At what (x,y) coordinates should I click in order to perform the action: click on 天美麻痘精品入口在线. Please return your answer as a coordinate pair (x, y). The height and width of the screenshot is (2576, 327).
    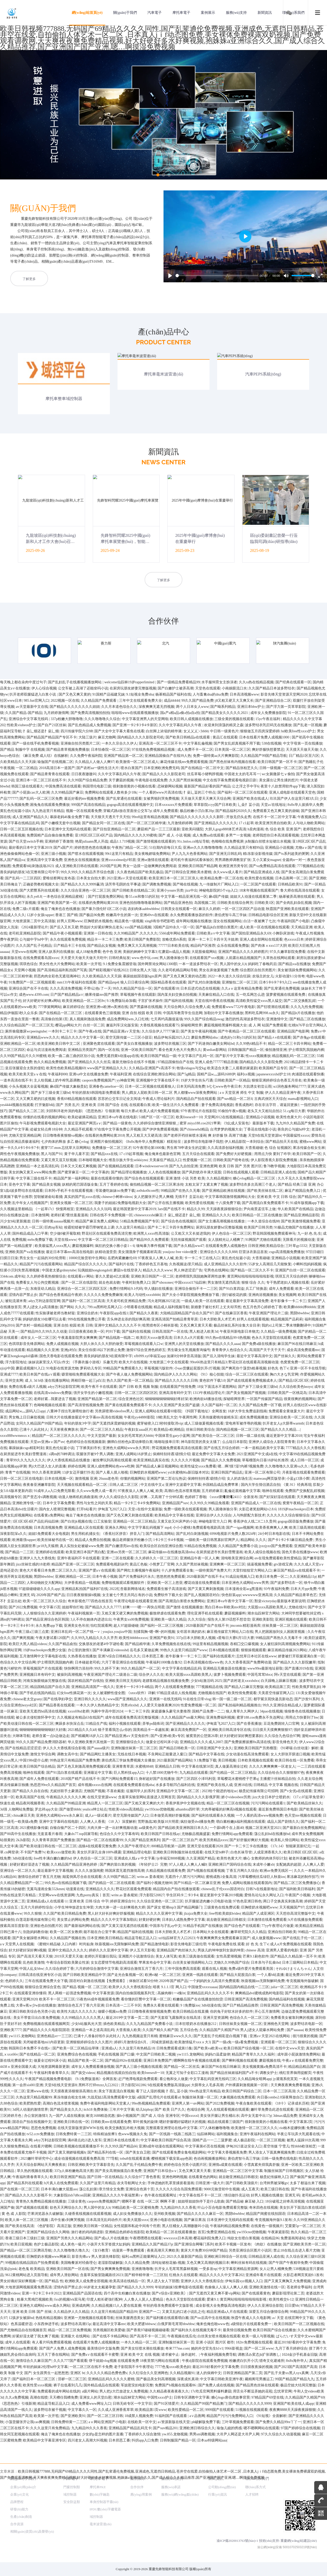
    Looking at the image, I should click on (216, 1127).